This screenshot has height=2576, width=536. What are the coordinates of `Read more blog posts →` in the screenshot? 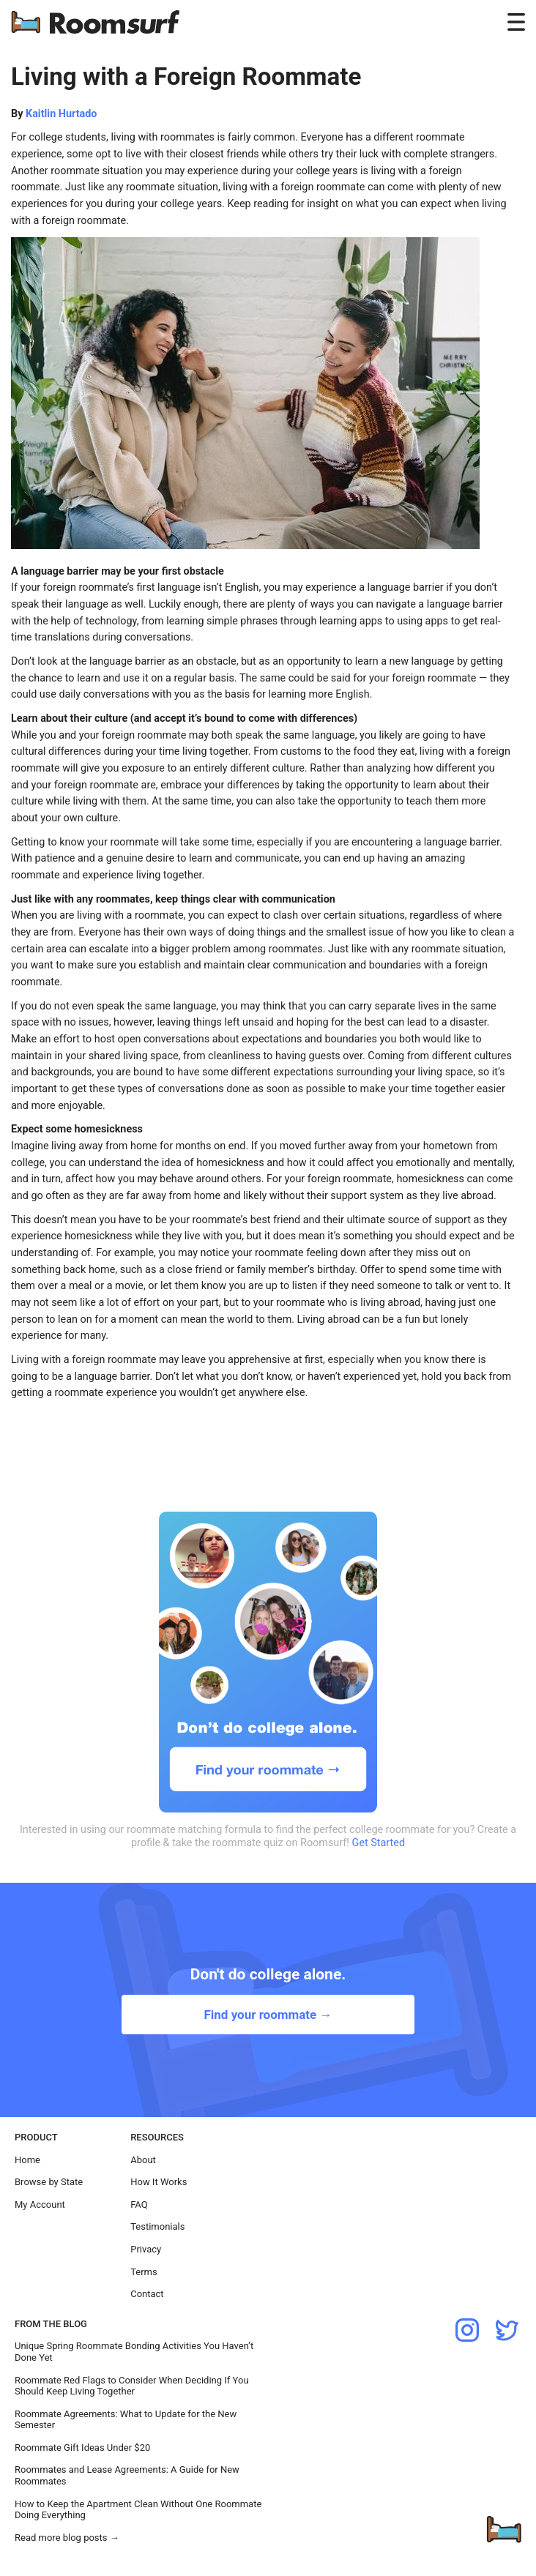 It's located at (67, 2537).